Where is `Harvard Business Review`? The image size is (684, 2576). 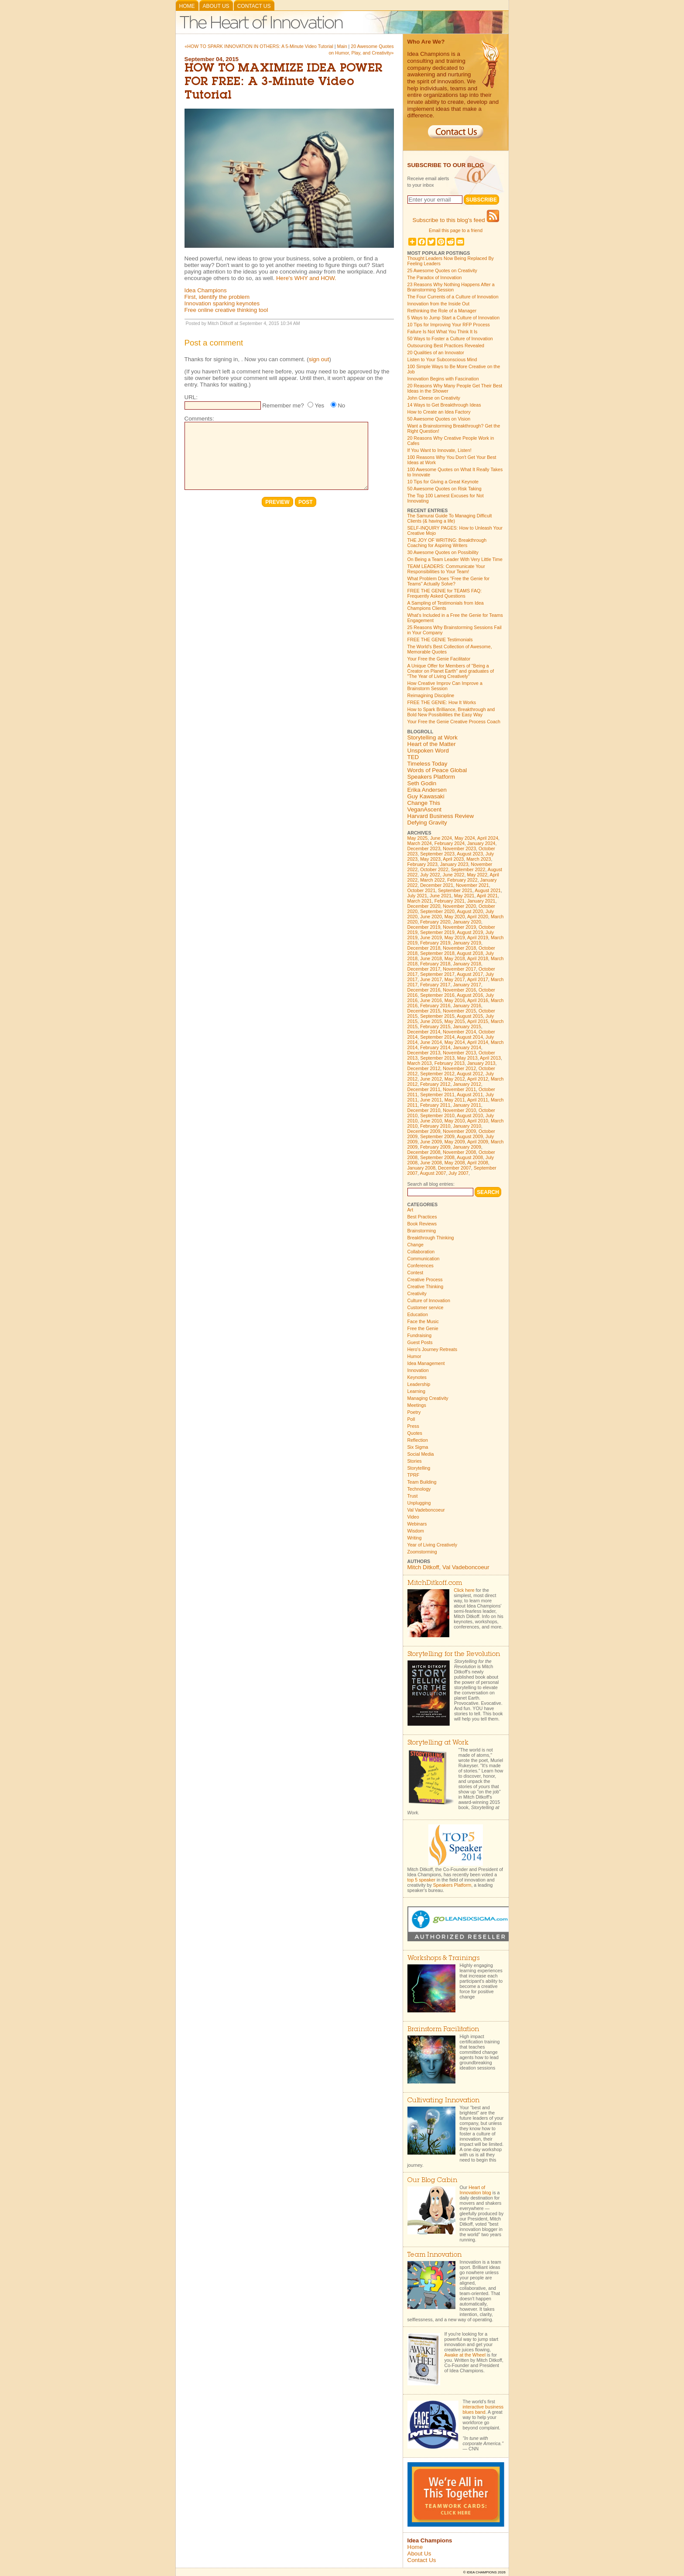 Harvard Business Review is located at coordinates (440, 816).